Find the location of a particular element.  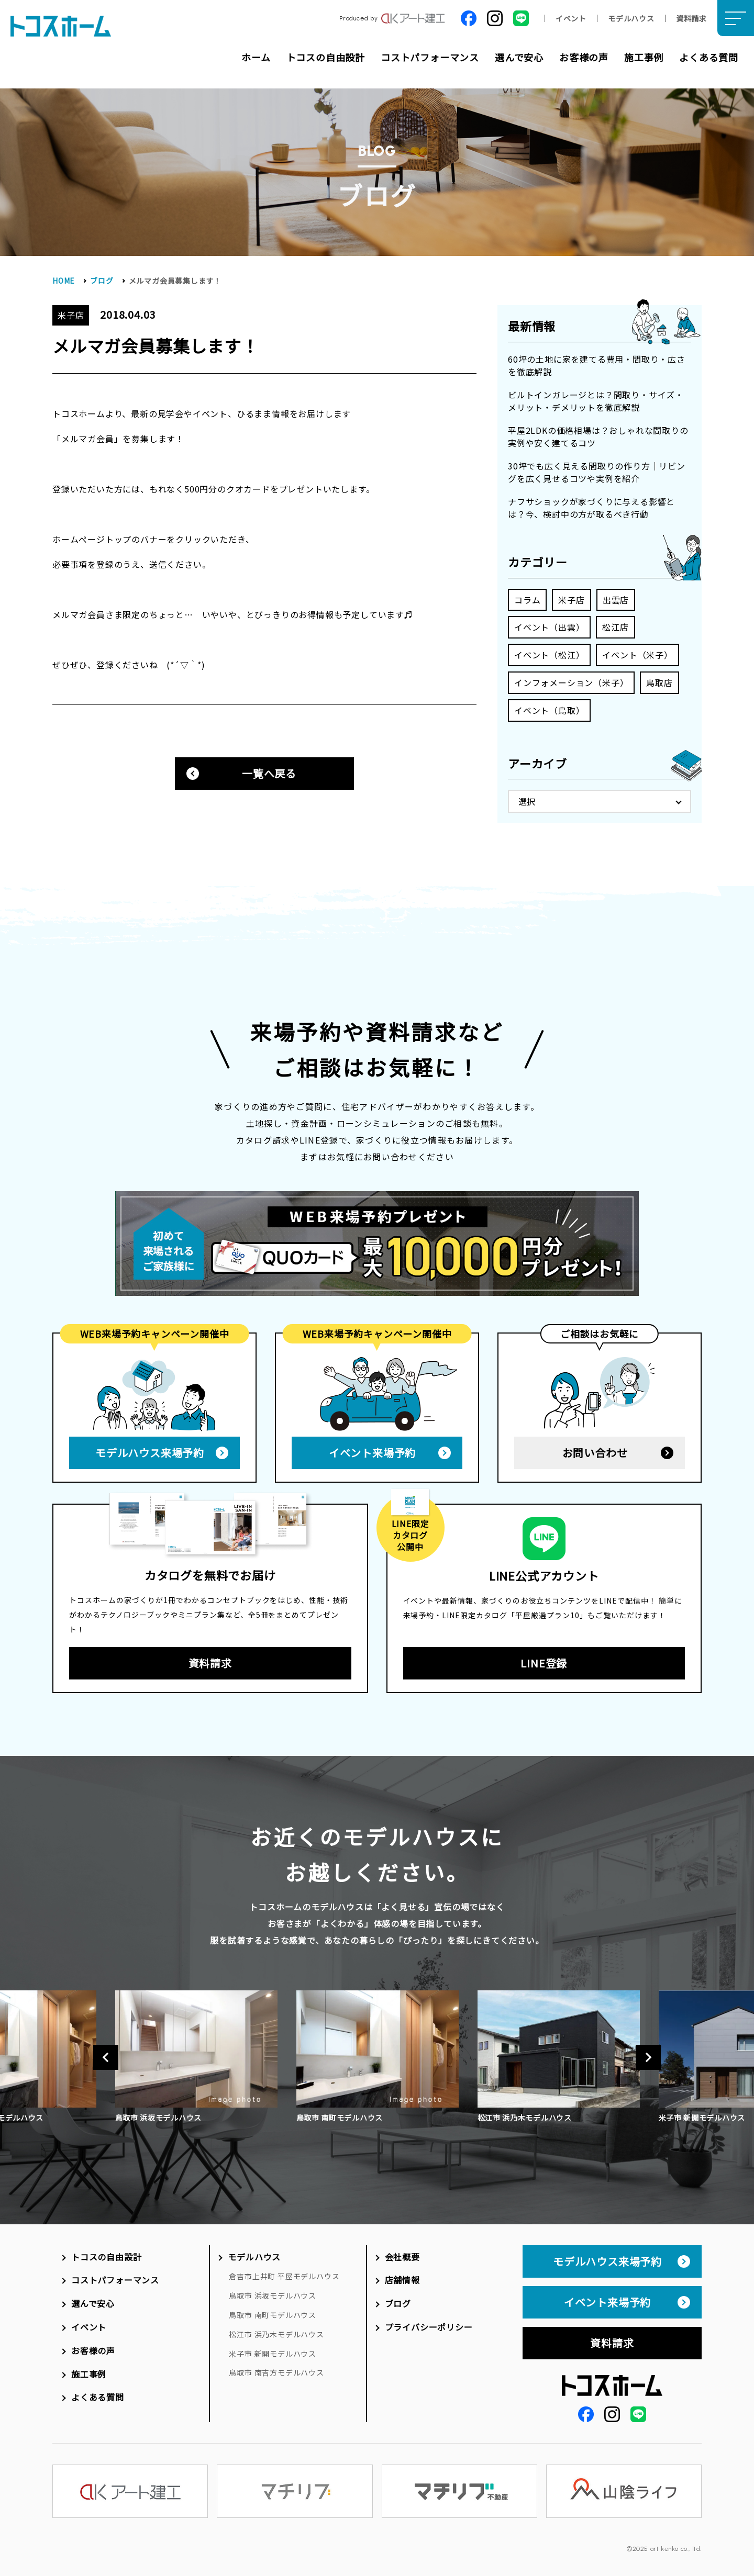

イベント（米子） is located at coordinates (637, 654).